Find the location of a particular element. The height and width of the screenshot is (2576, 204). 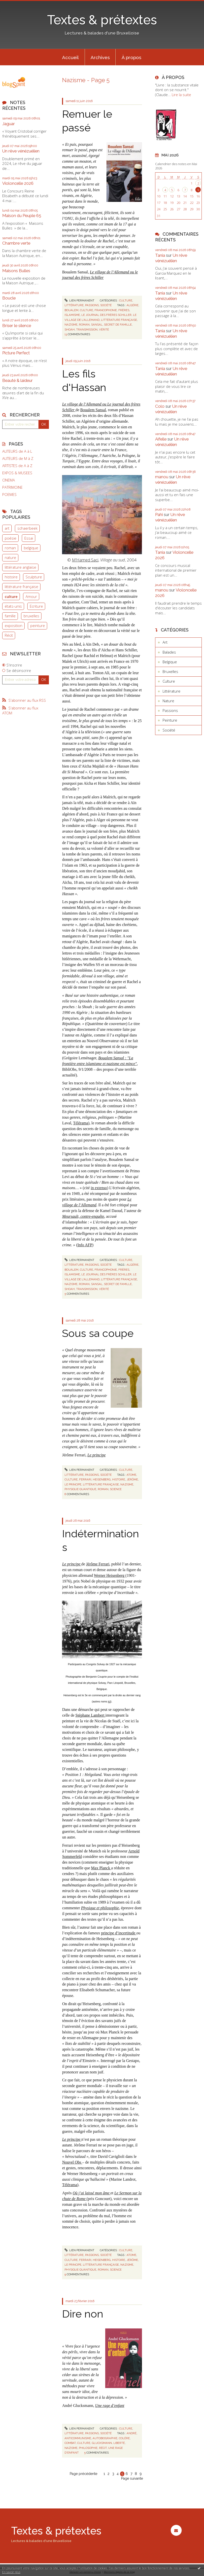

AUTEURS de A à L is located at coordinates (17, 451).